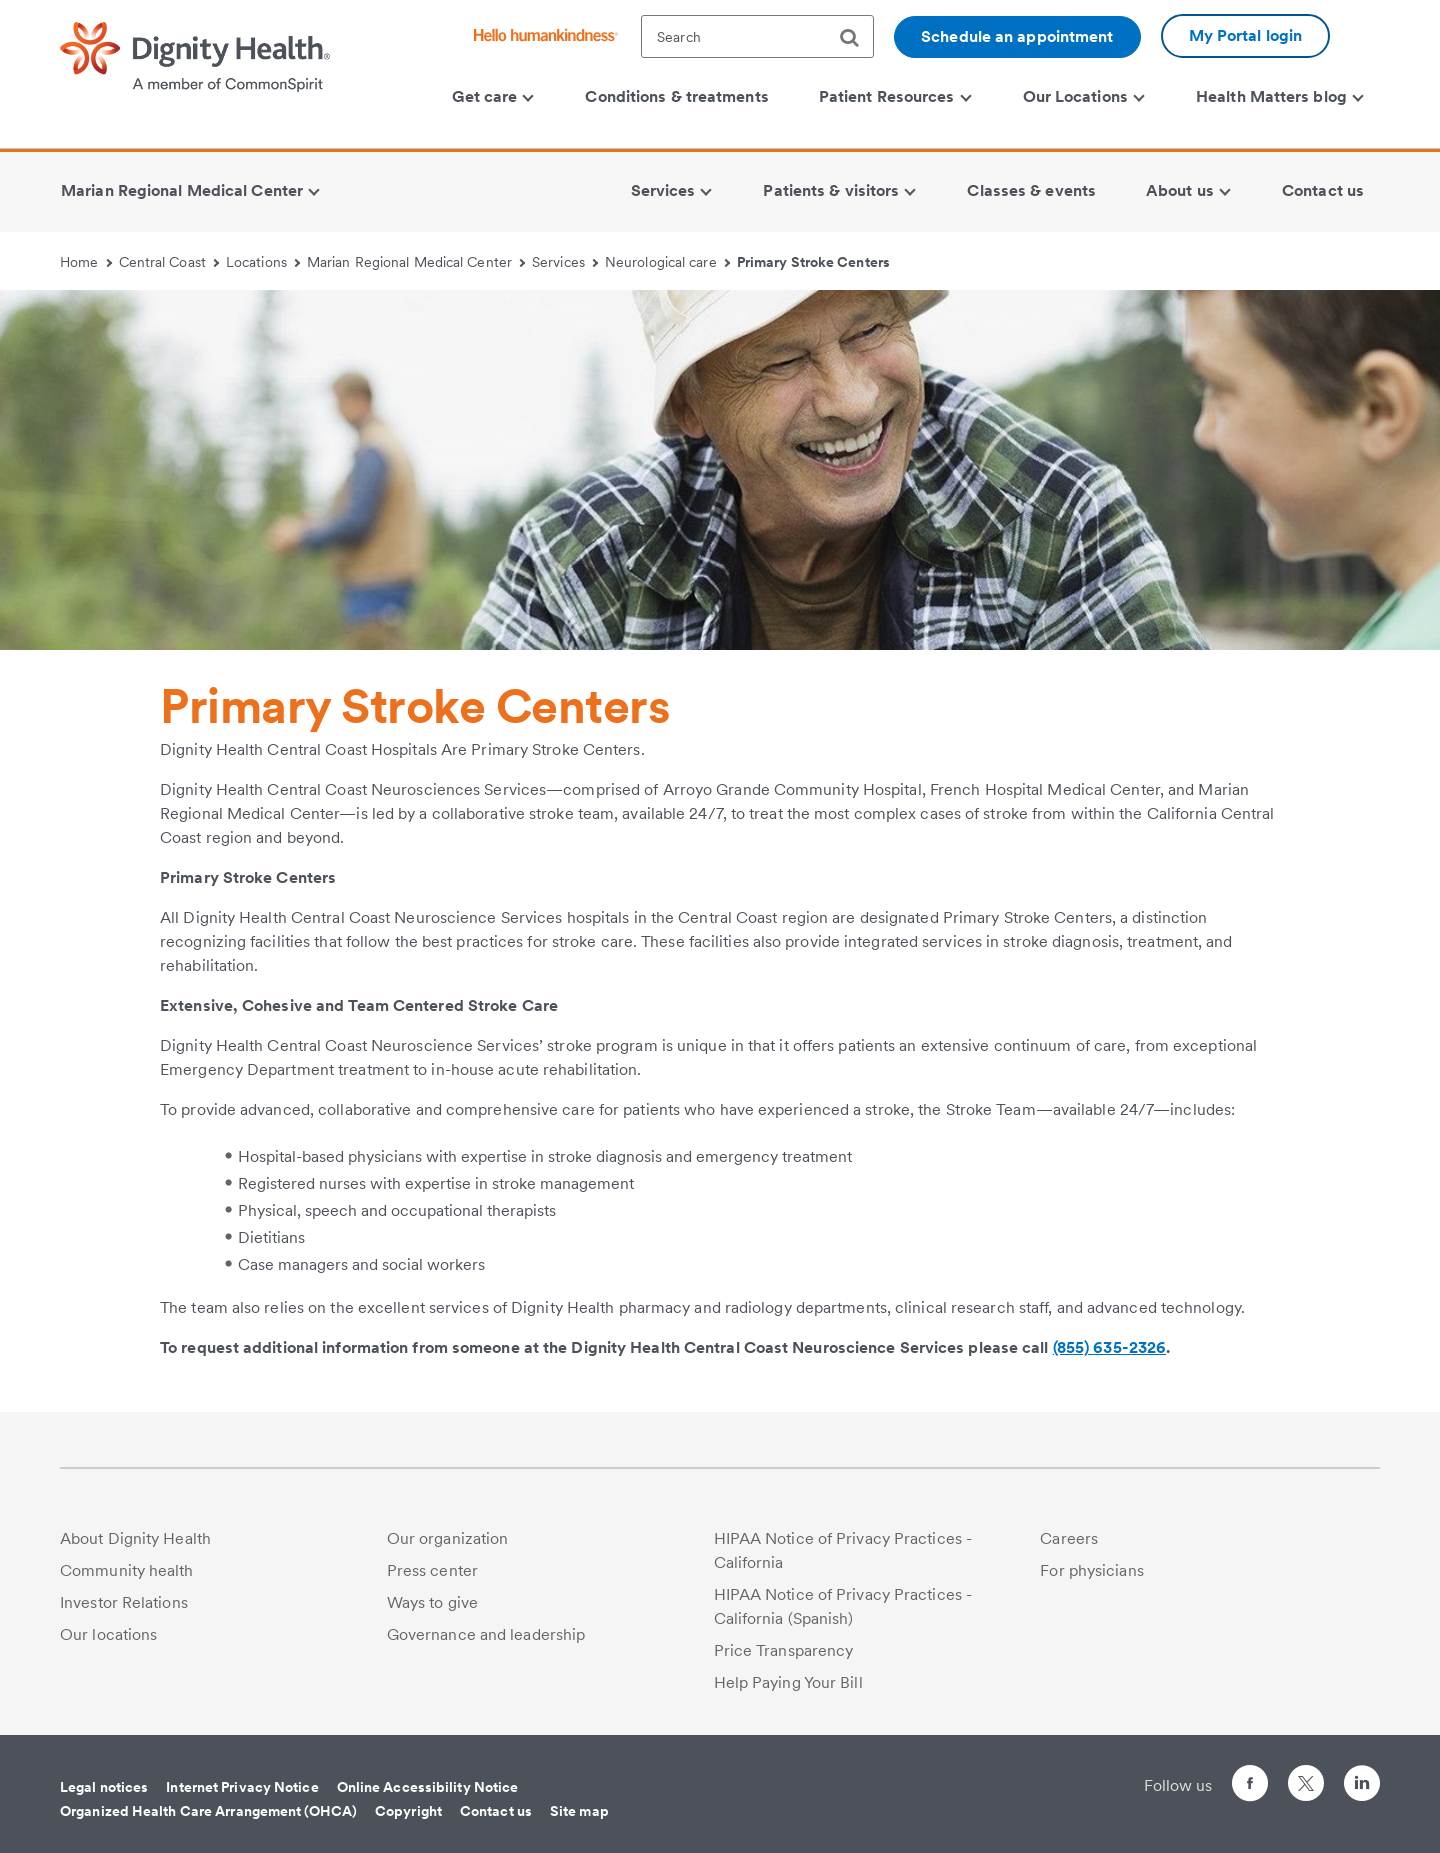 This screenshot has height=1853, width=1440. Describe the element at coordinates (242, 1787) in the screenshot. I see `Internet Privacy Notice` at that location.